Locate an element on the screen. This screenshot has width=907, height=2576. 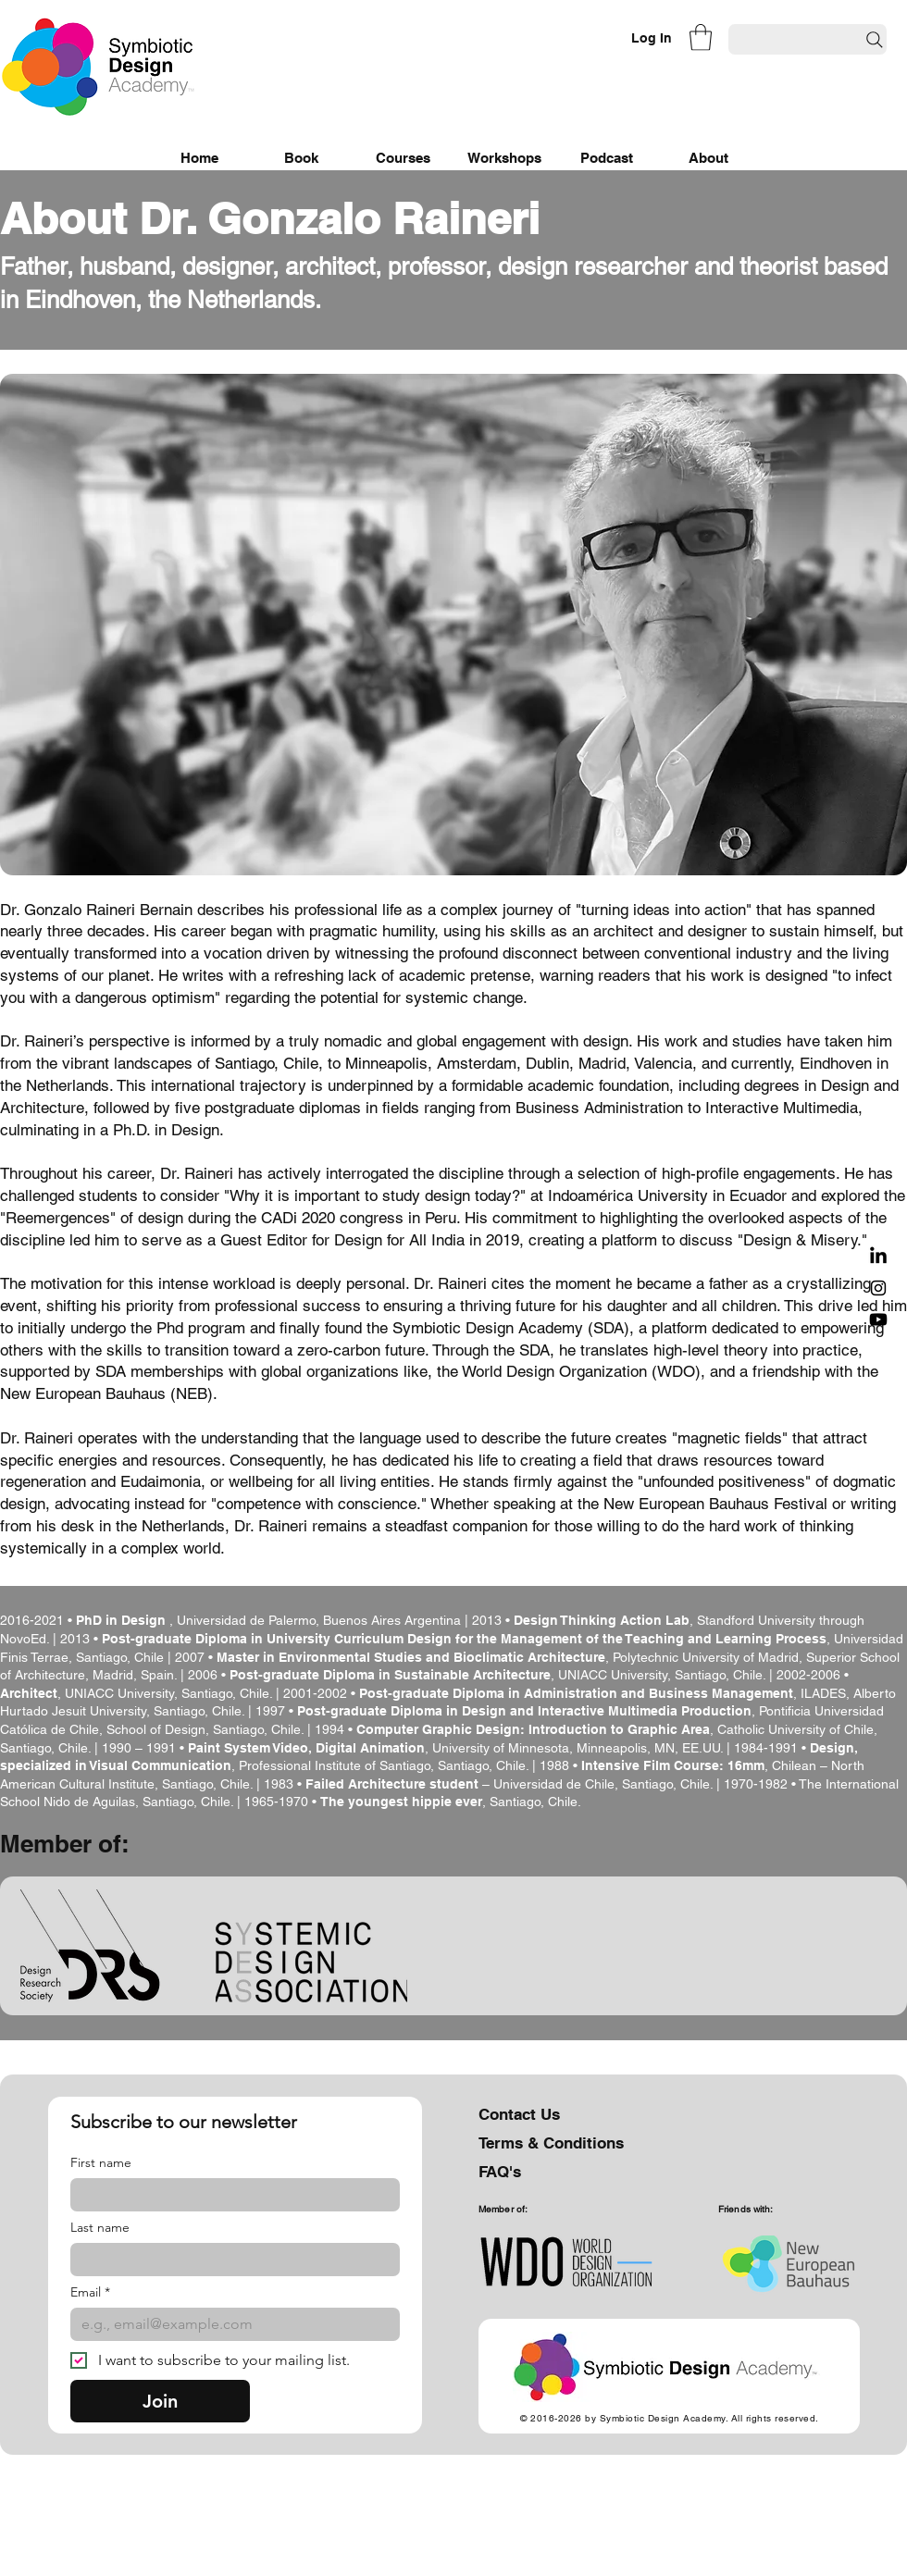
[Last name] is located at coordinates (229, 2259).